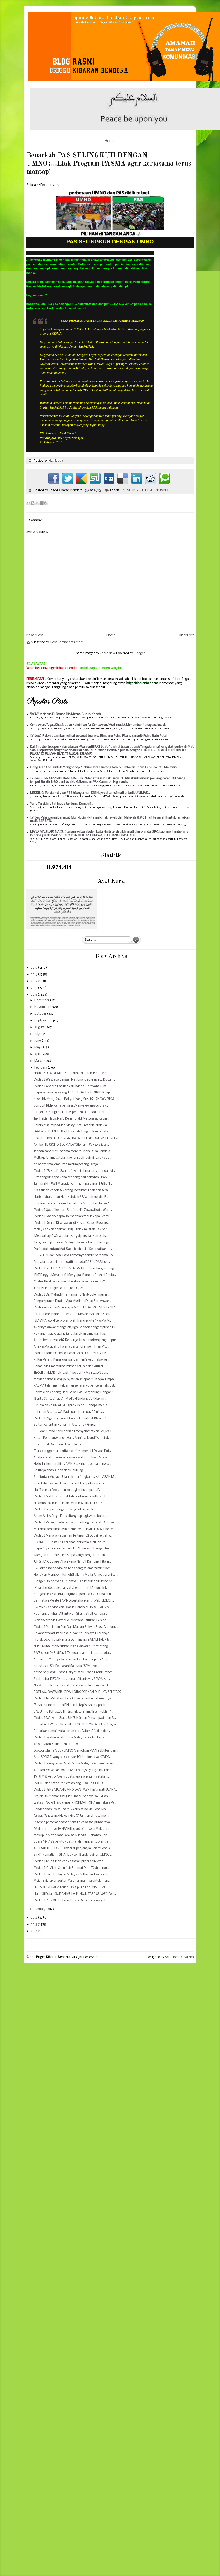 Image resolution: width=220 pixels, height=2576 pixels. I want to click on 2016, so click(34, 988).